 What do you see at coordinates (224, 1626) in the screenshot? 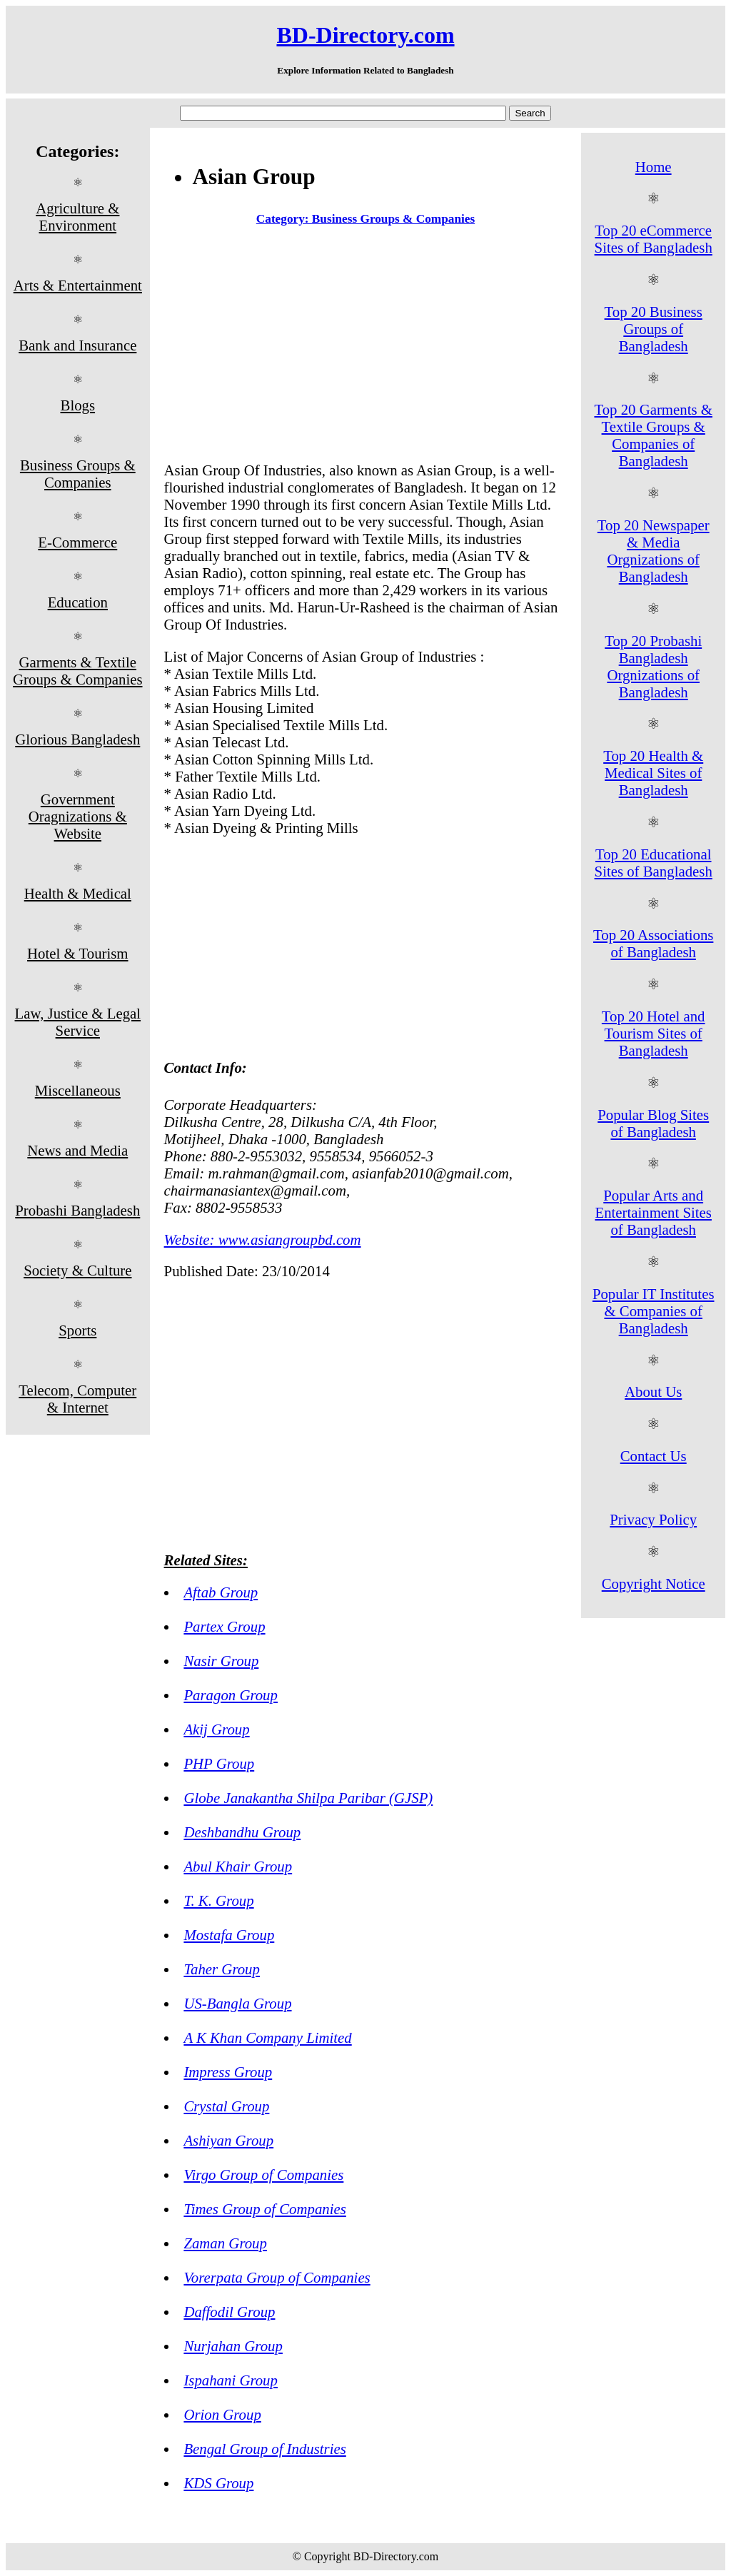
I see `Partex Group` at bounding box center [224, 1626].